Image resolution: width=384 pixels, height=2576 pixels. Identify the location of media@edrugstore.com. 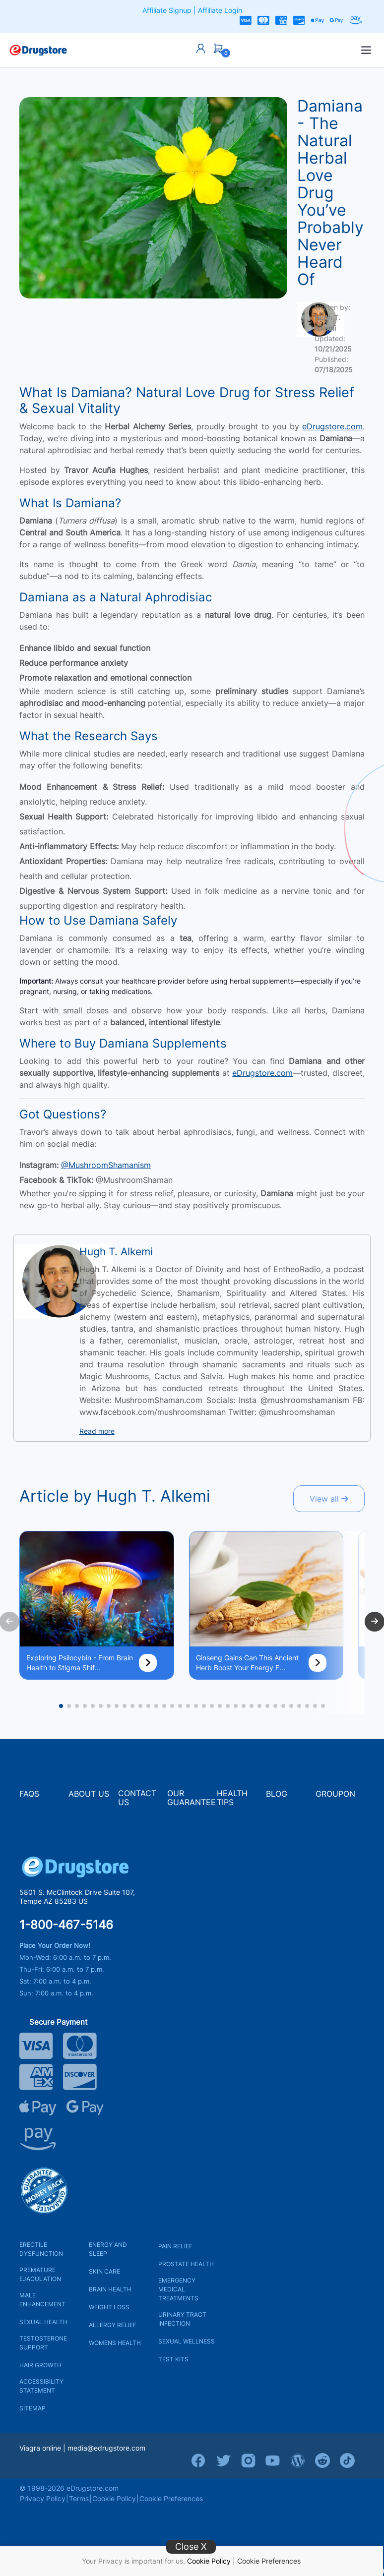
(106, 2448).